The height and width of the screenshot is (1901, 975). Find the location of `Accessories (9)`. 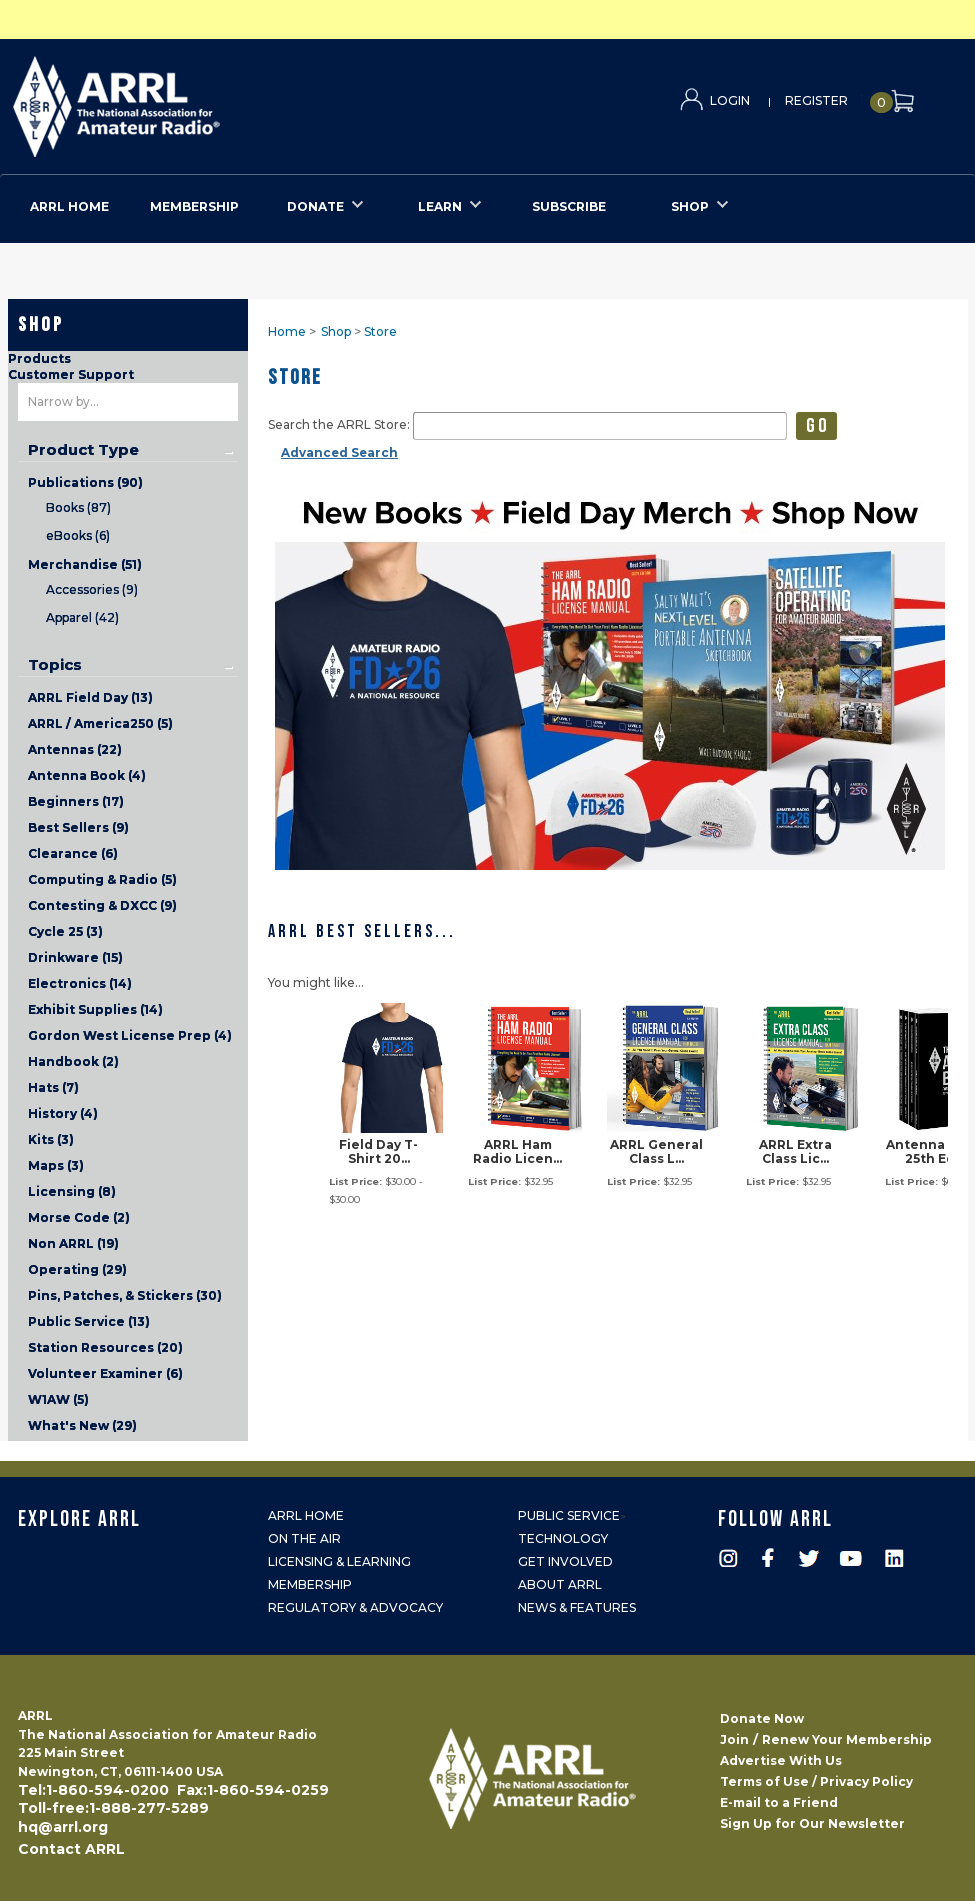

Accessories (9) is located at coordinates (92, 589).